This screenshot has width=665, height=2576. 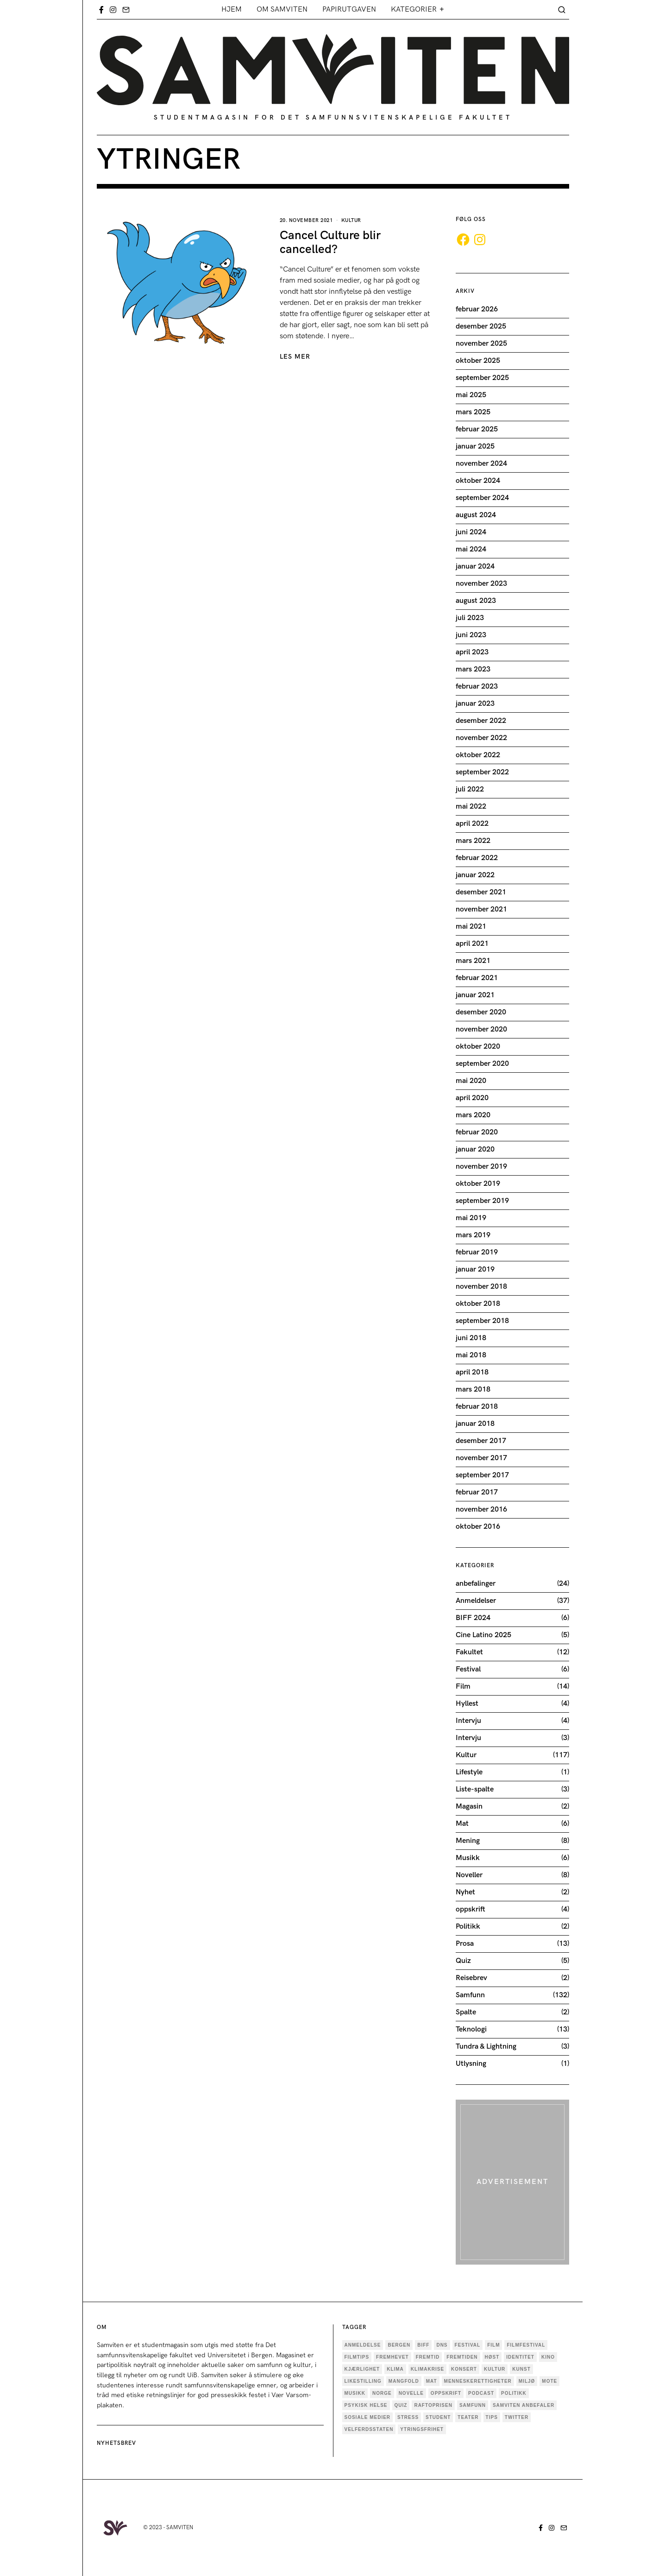 What do you see at coordinates (481, 720) in the screenshot?
I see `desember 2022` at bounding box center [481, 720].